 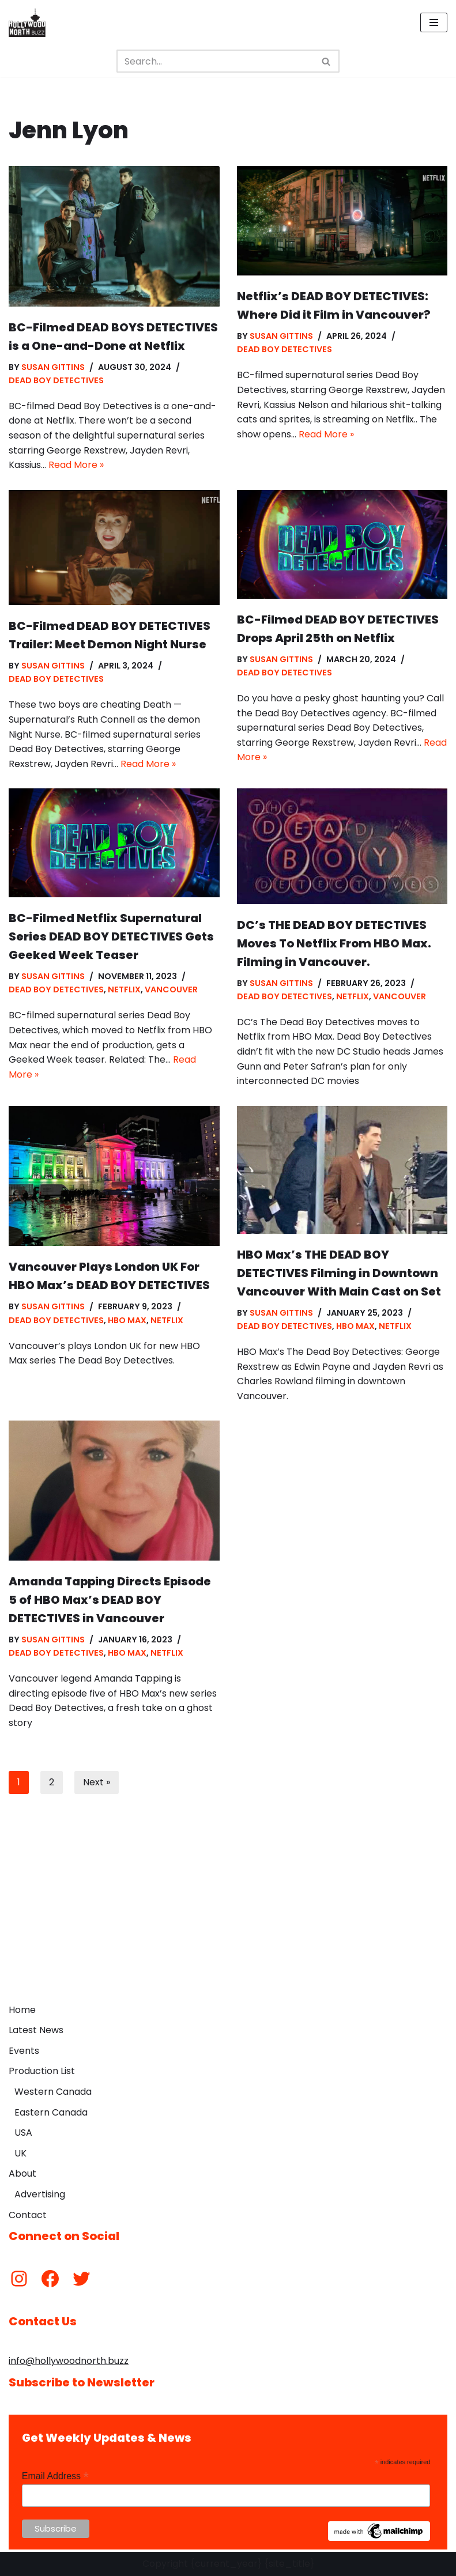 What do you see at coordinates (20, 2153) in the screenshot?
I see `UK` at bounding box center [20, 2153].